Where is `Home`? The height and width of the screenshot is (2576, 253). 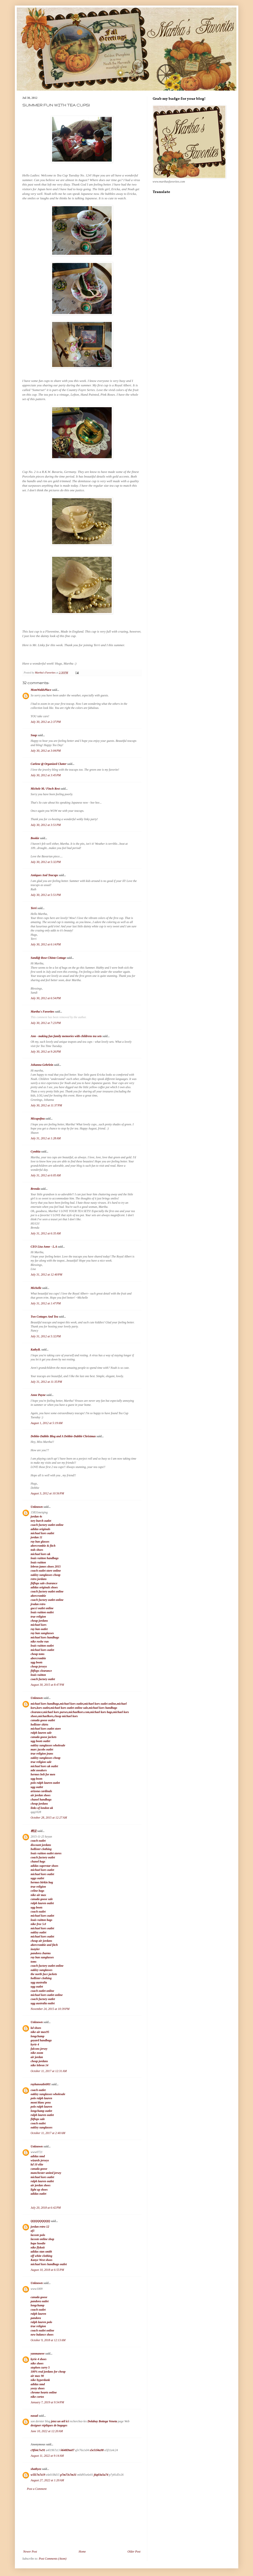
Home is located at coordinates (82, 2551).